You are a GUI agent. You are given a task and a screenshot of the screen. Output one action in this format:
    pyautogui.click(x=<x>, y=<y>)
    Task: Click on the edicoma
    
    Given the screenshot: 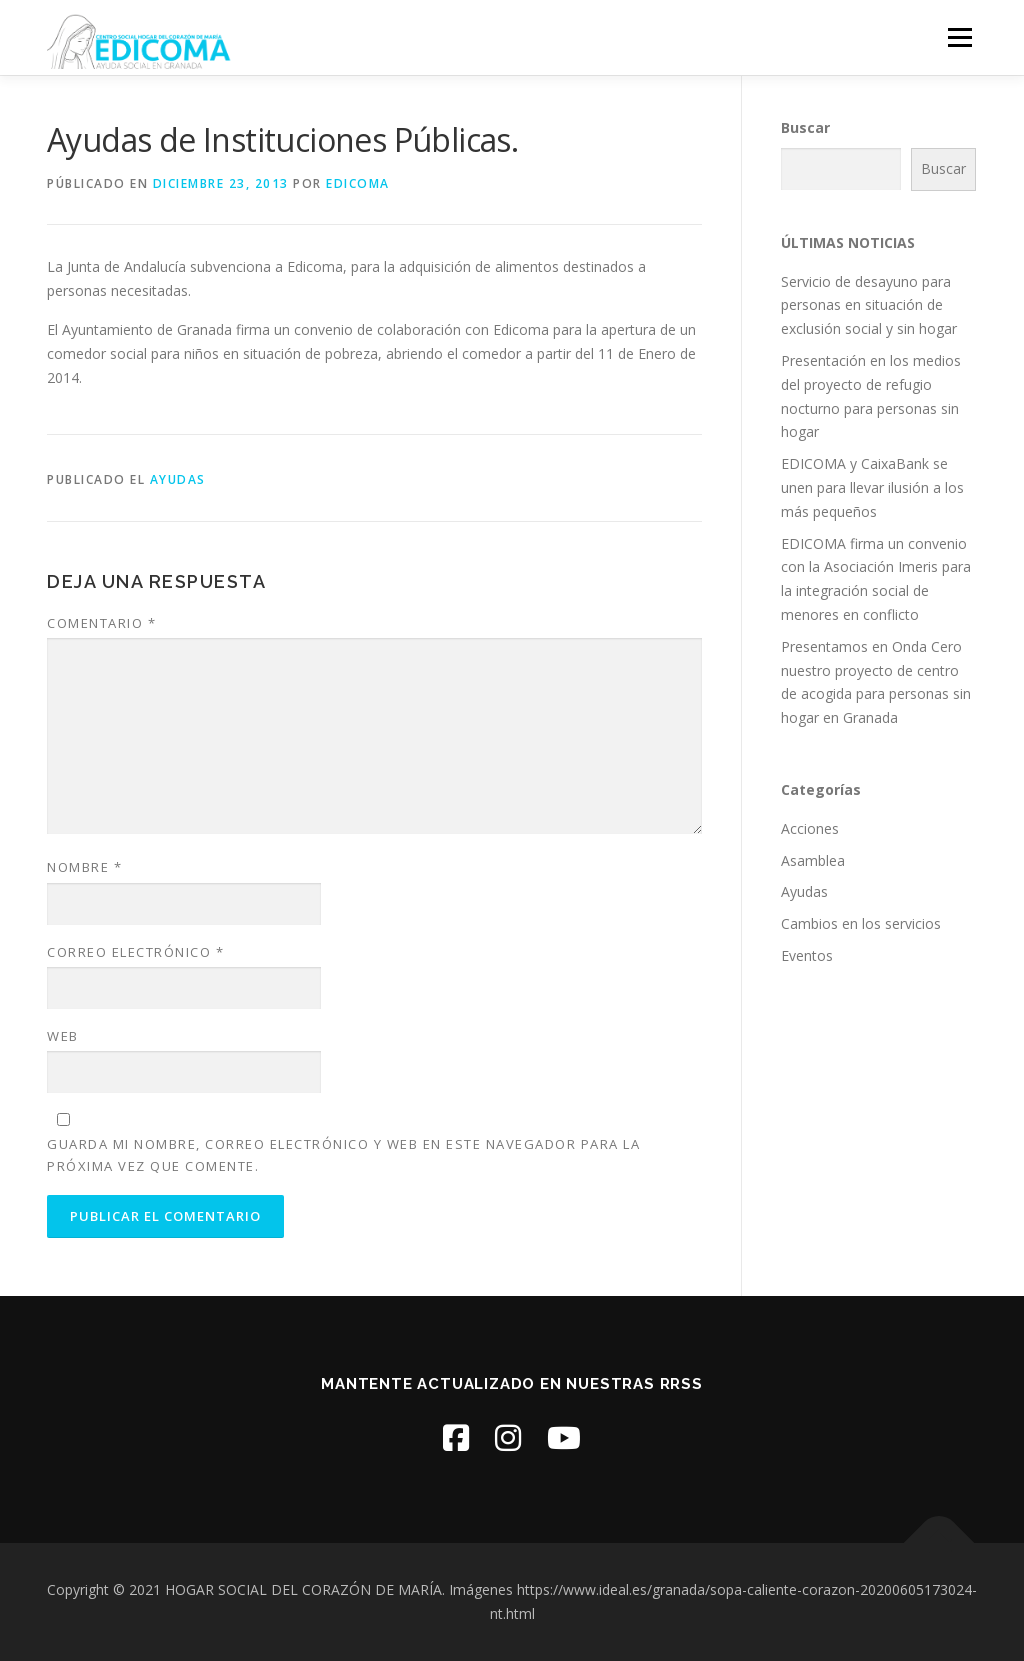 What is the action you would take?
    pyautogui.click(x=358, y=183)
    